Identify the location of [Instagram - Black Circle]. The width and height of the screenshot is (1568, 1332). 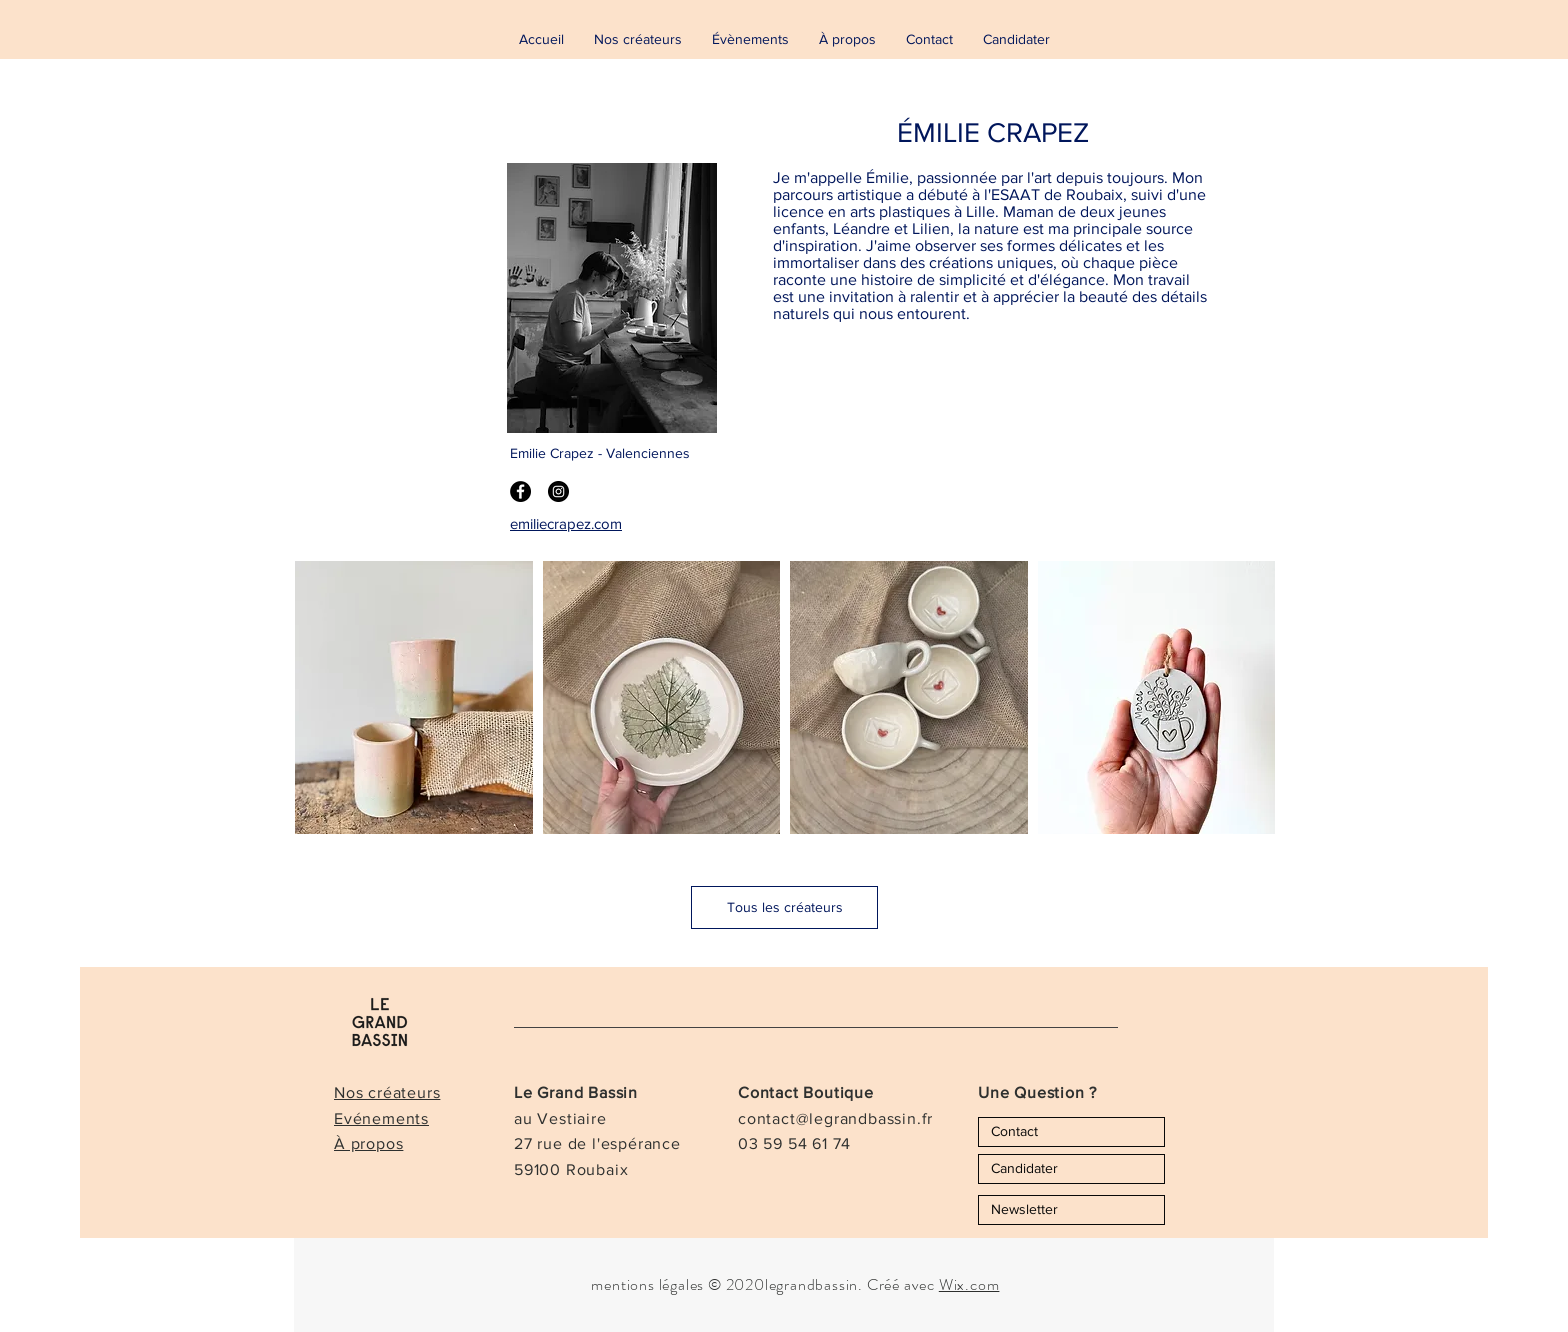
(558, 491).